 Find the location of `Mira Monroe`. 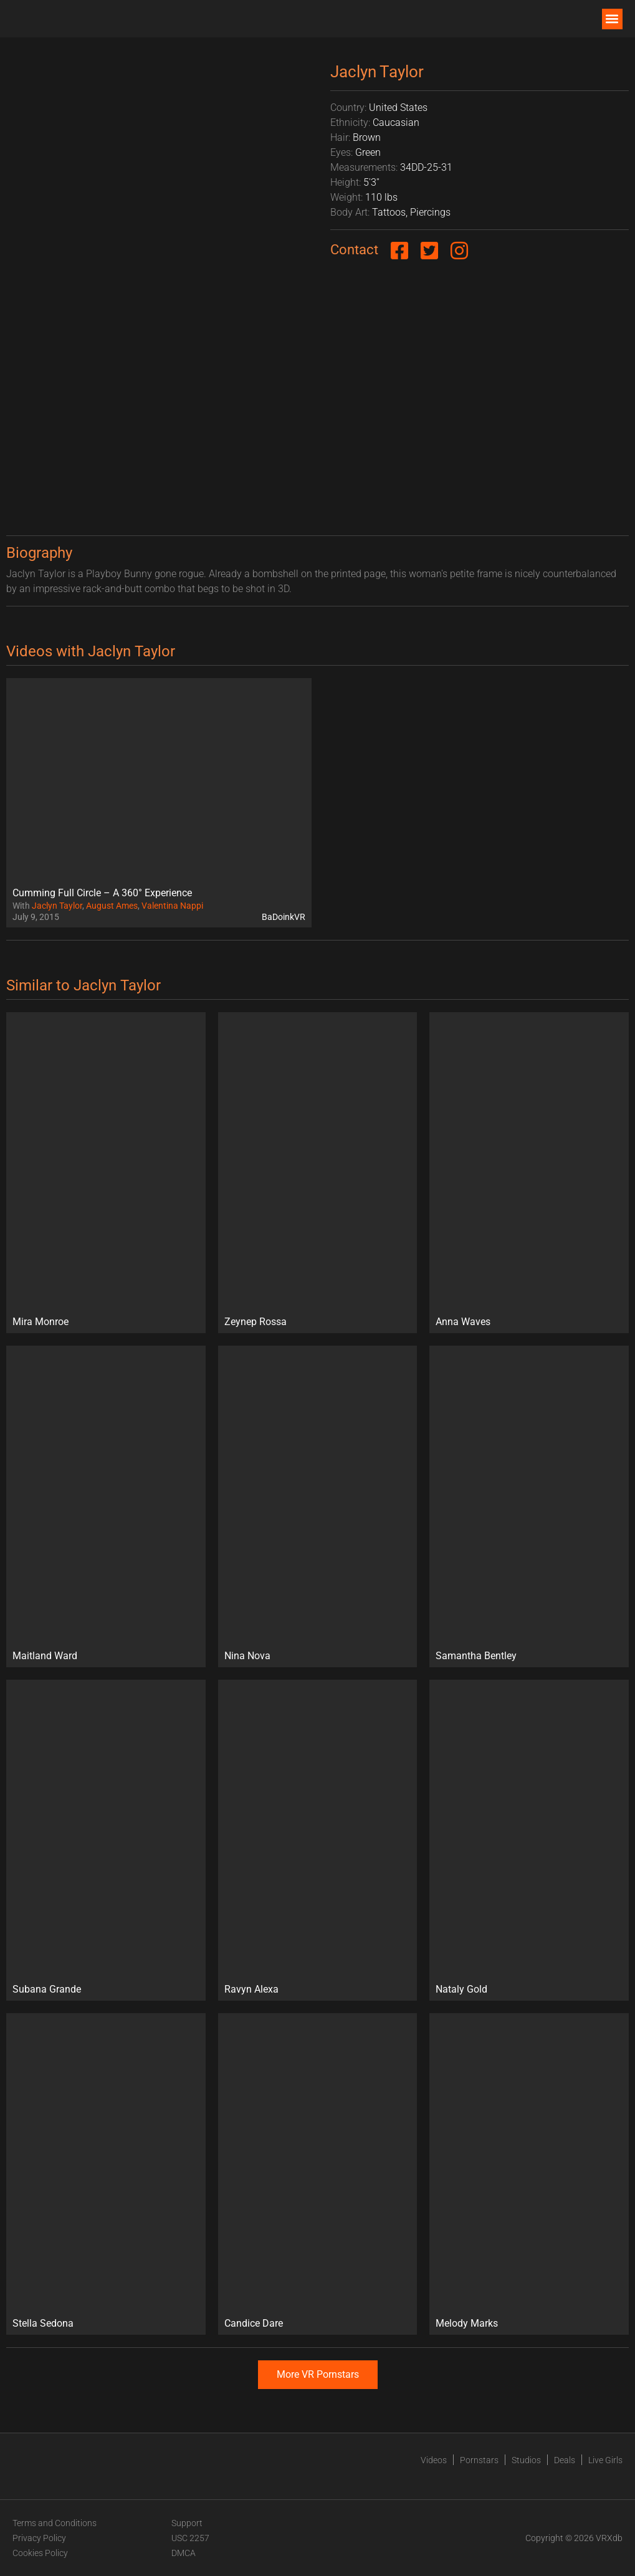

Mira Monroe is located at coordinates (40, 1322).